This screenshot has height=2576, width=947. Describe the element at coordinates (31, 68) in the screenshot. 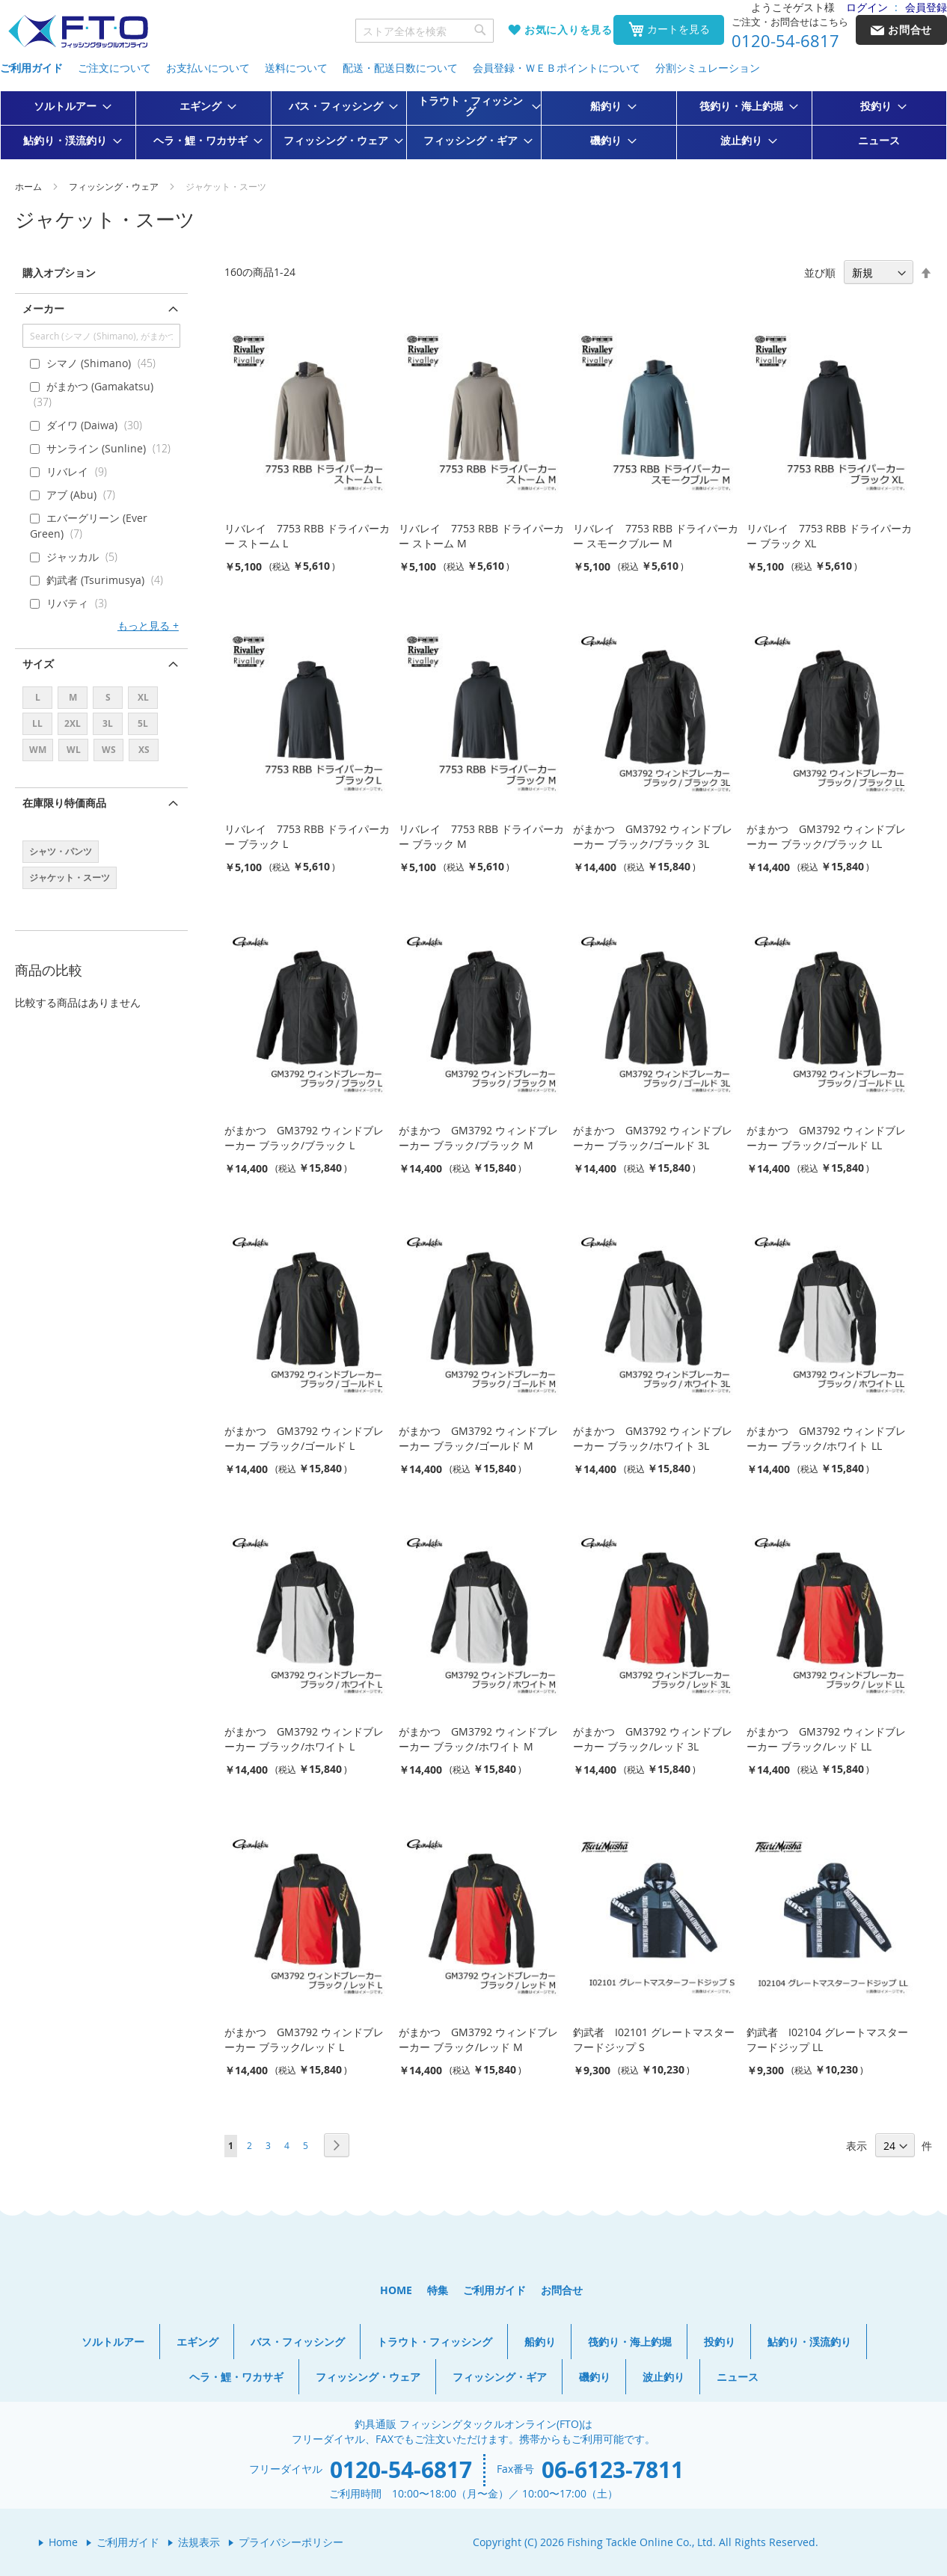

I see `ご利用ガイド` at that location.